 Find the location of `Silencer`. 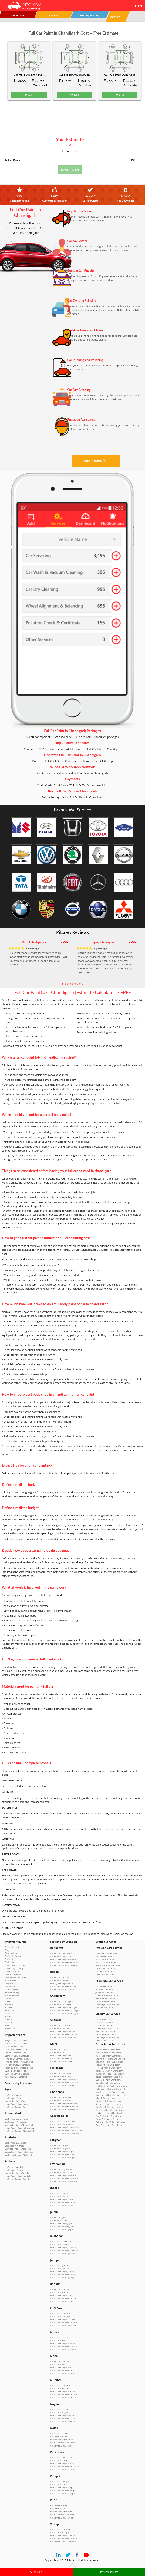

Silencer is located at coordinates (8, 2022).